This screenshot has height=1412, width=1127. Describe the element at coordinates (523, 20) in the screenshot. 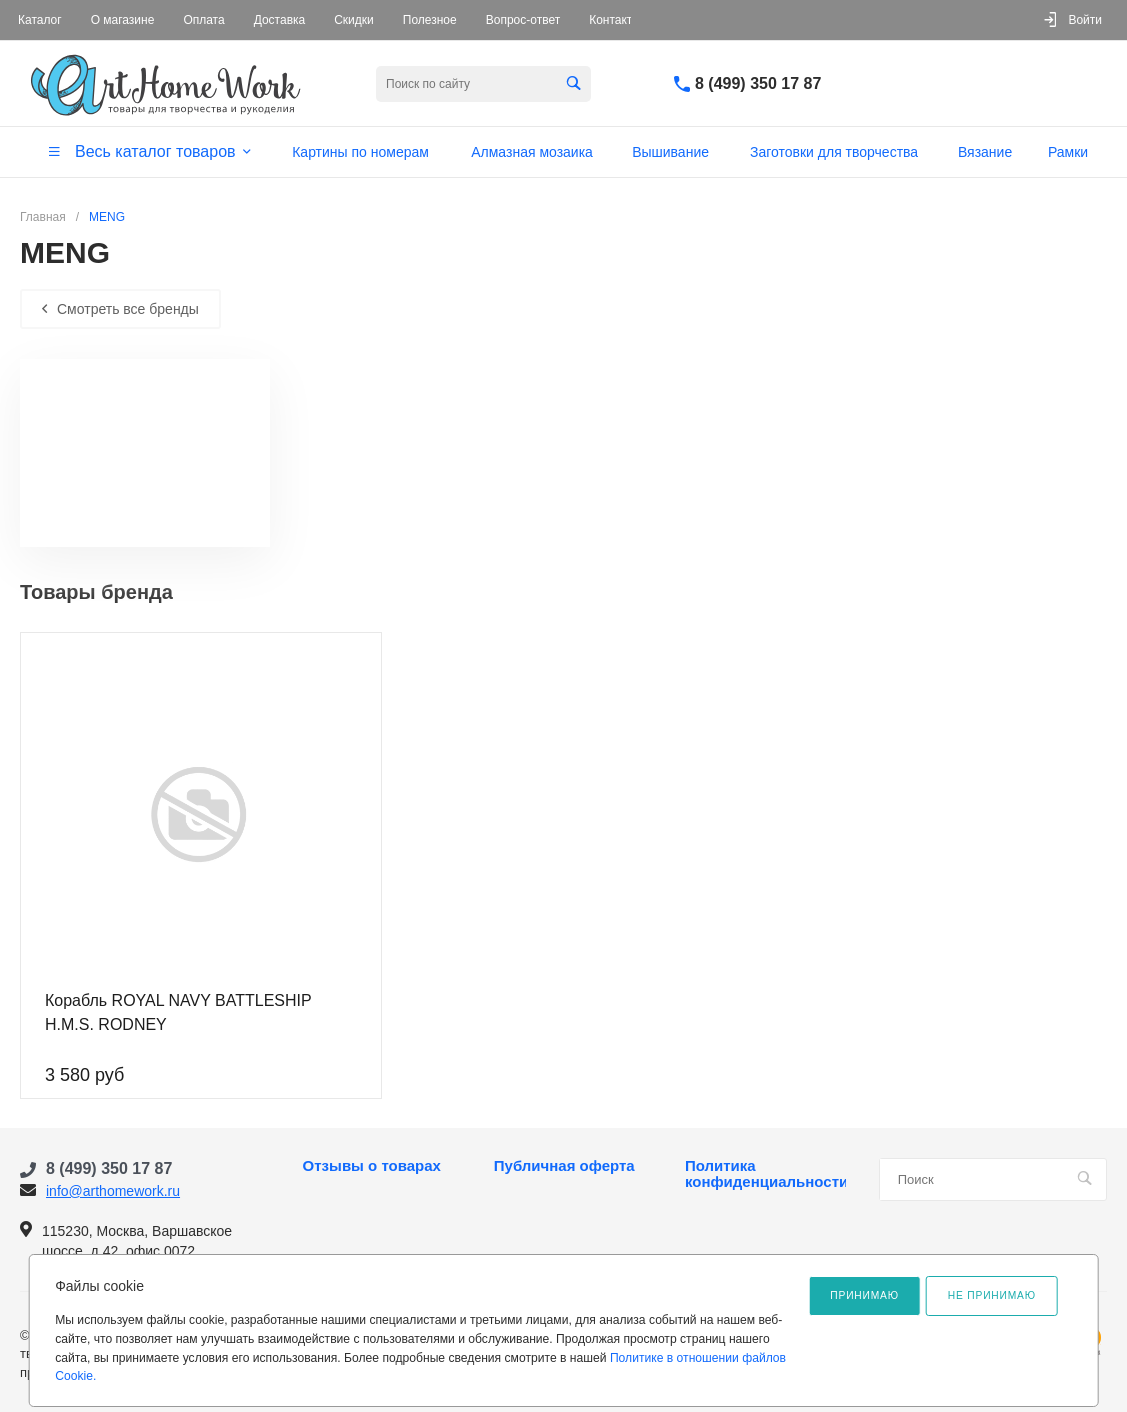

I see `Вопрос-ответ` at that location.